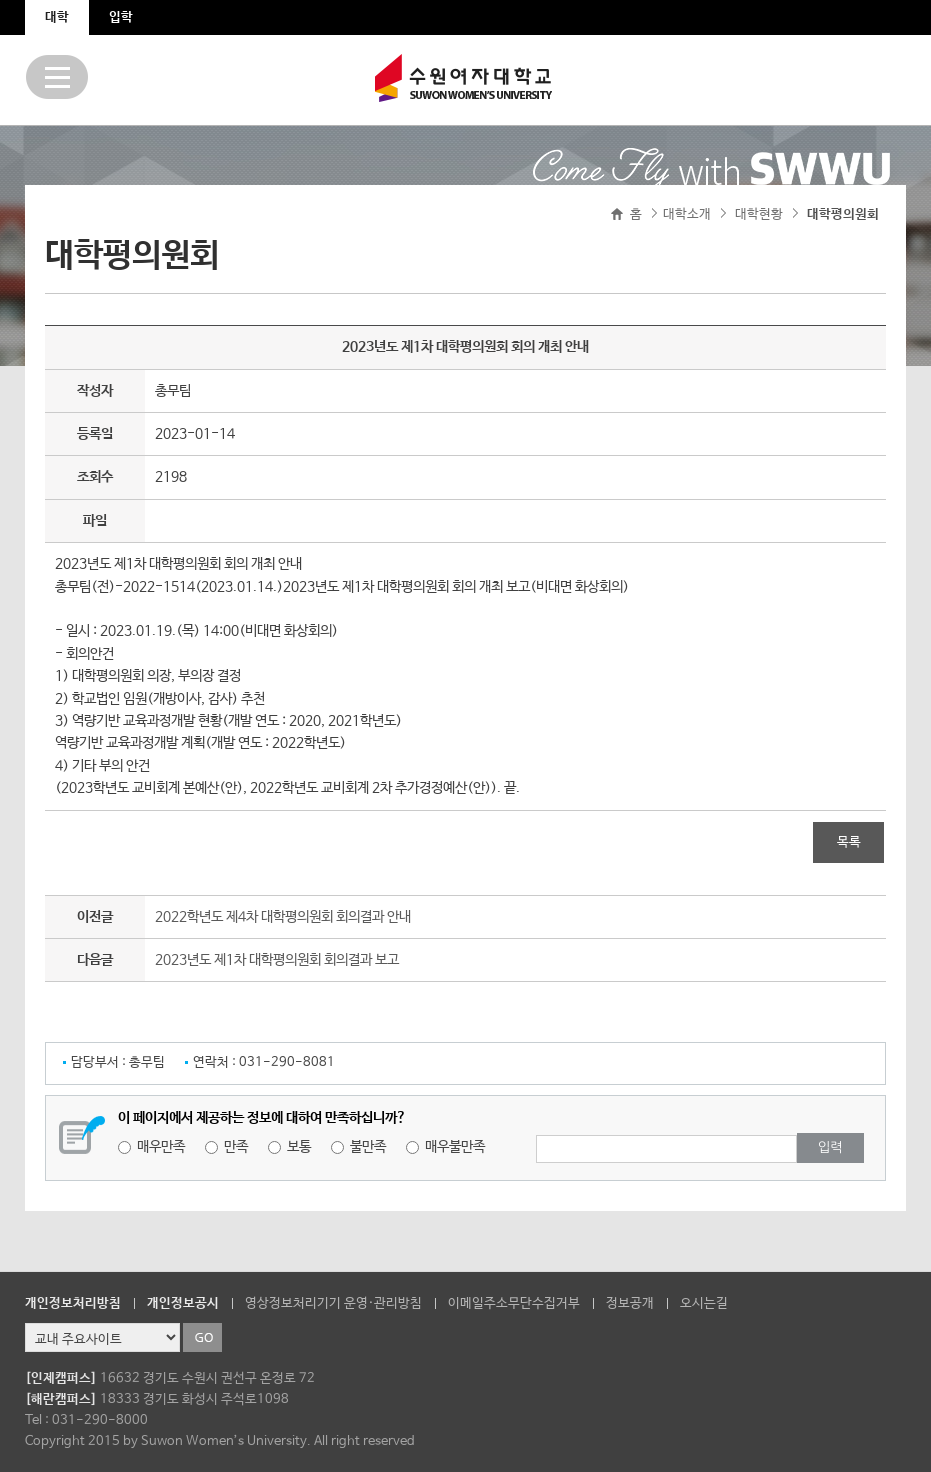 The image size is (931, 1472). Describe the element at coordinates (0, 0) in the screenshot. I see `주메뉴 바로가기` at that location.